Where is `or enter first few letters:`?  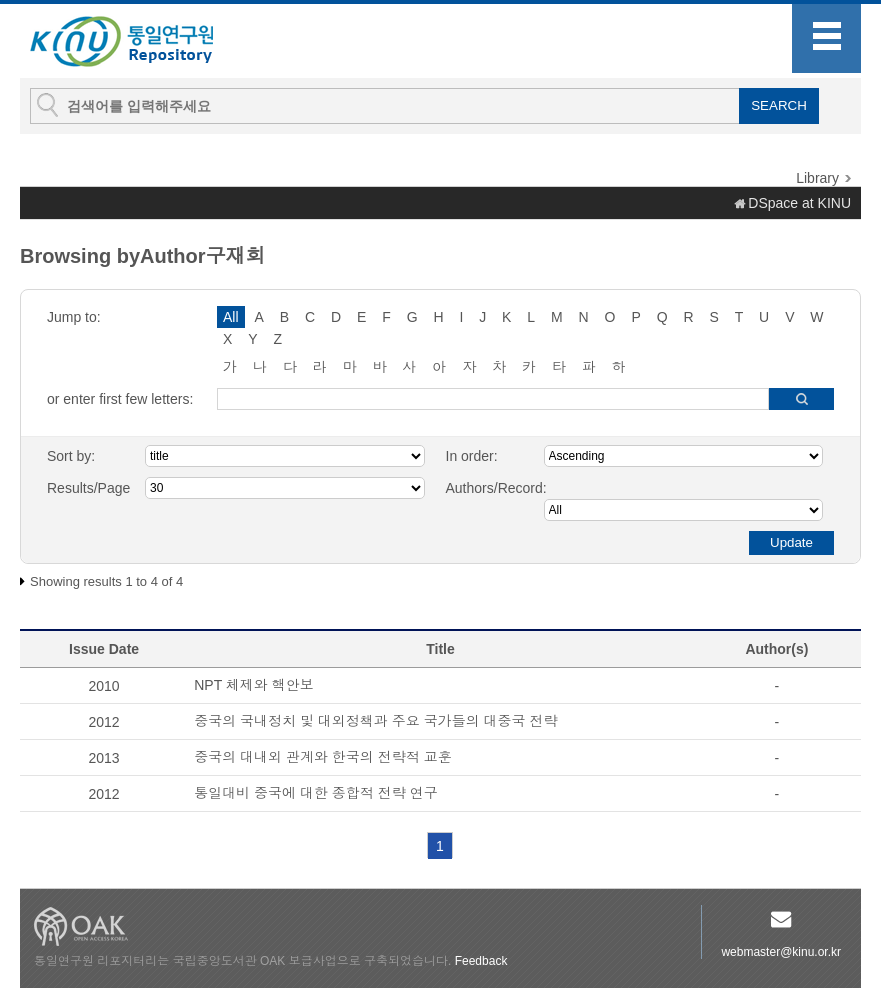
or enter first few letters: is located at coordinates (120, 399).